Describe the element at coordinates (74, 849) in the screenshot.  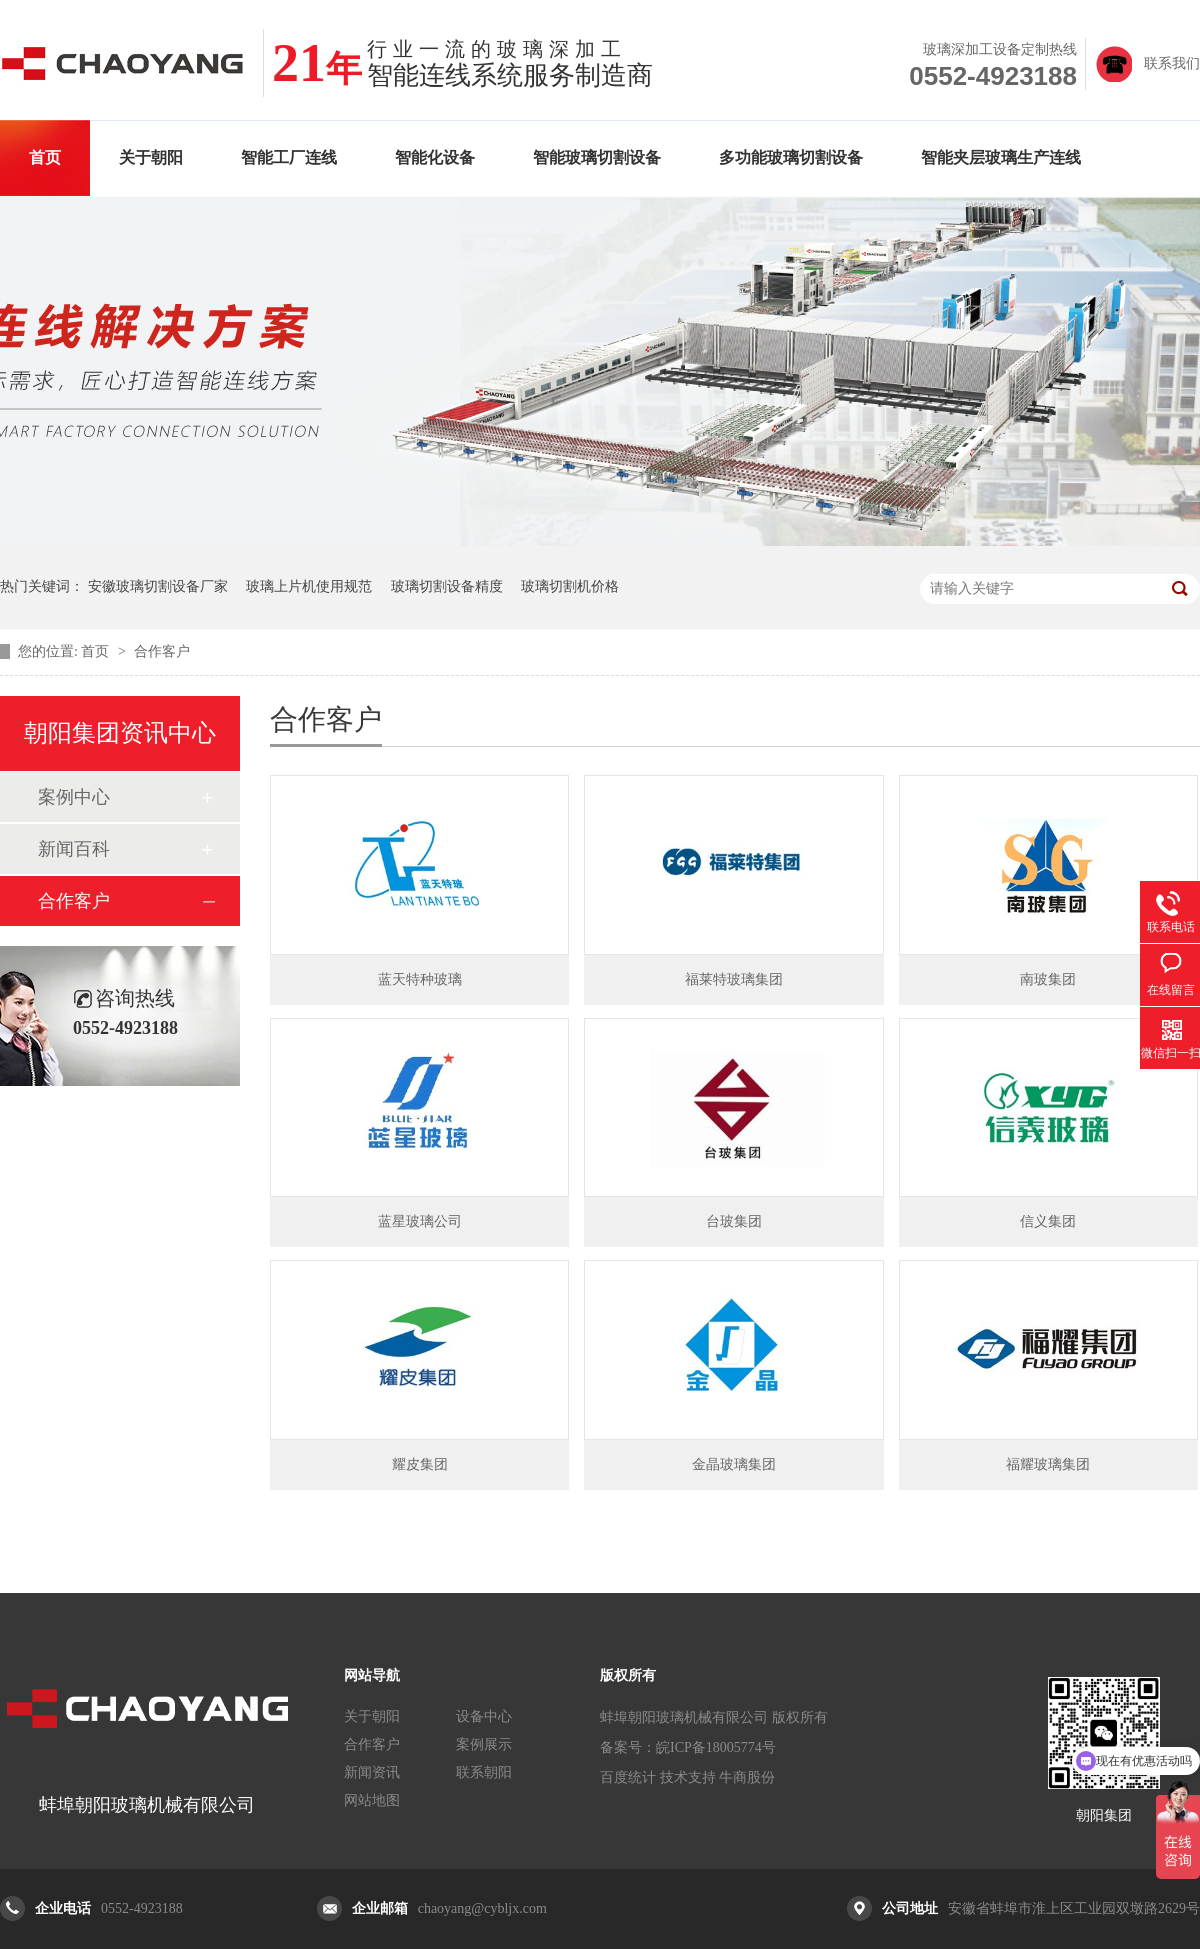
I see `新闻百科` at that location.